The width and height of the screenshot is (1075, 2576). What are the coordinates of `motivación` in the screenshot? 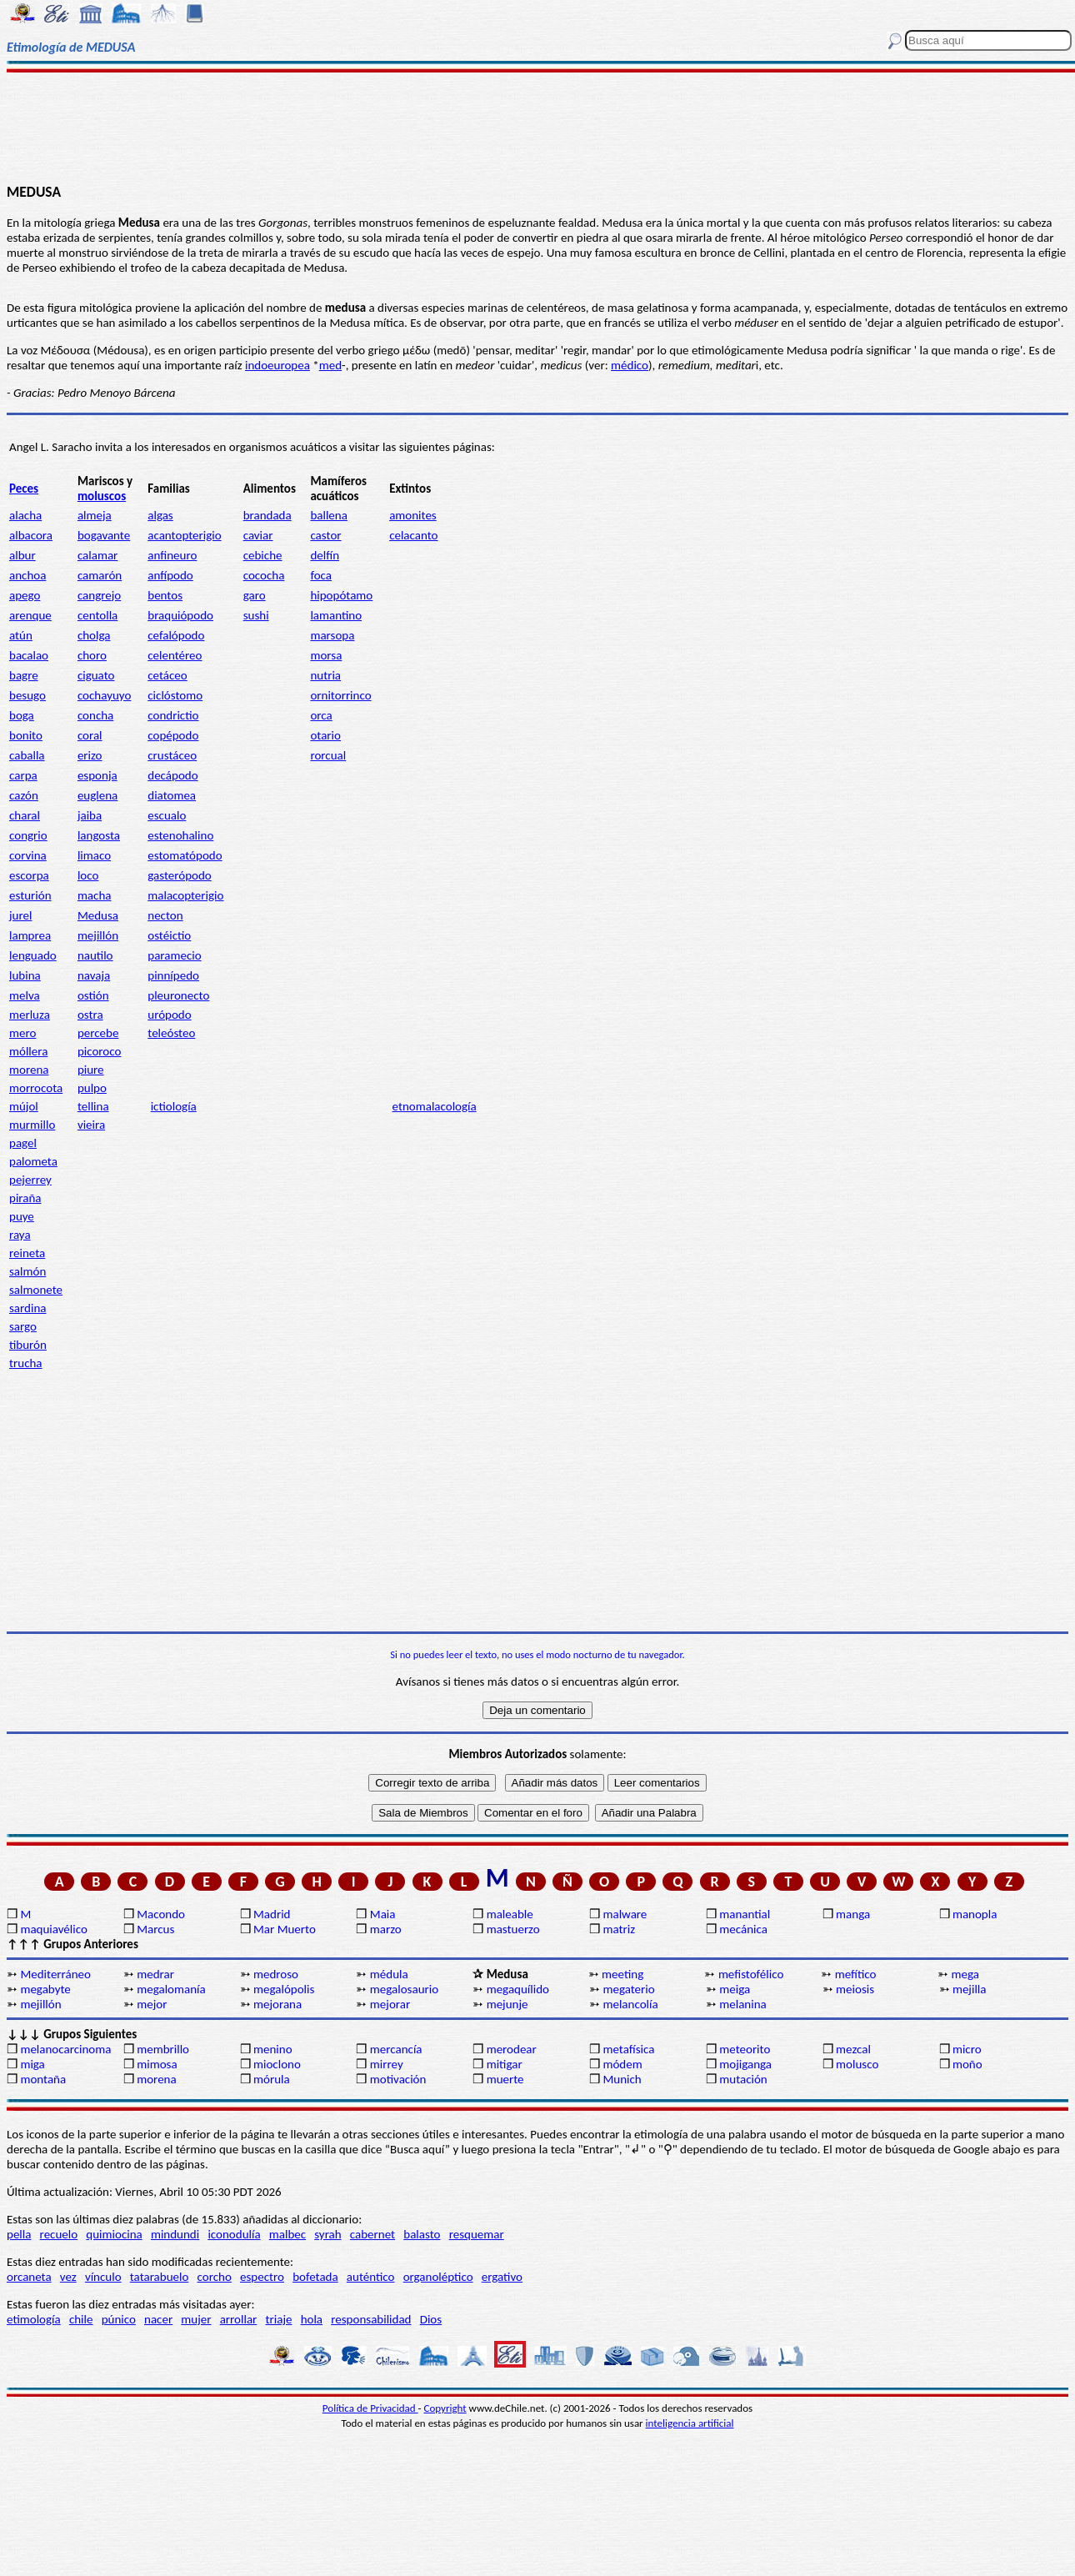 It's located at (398, 2079).